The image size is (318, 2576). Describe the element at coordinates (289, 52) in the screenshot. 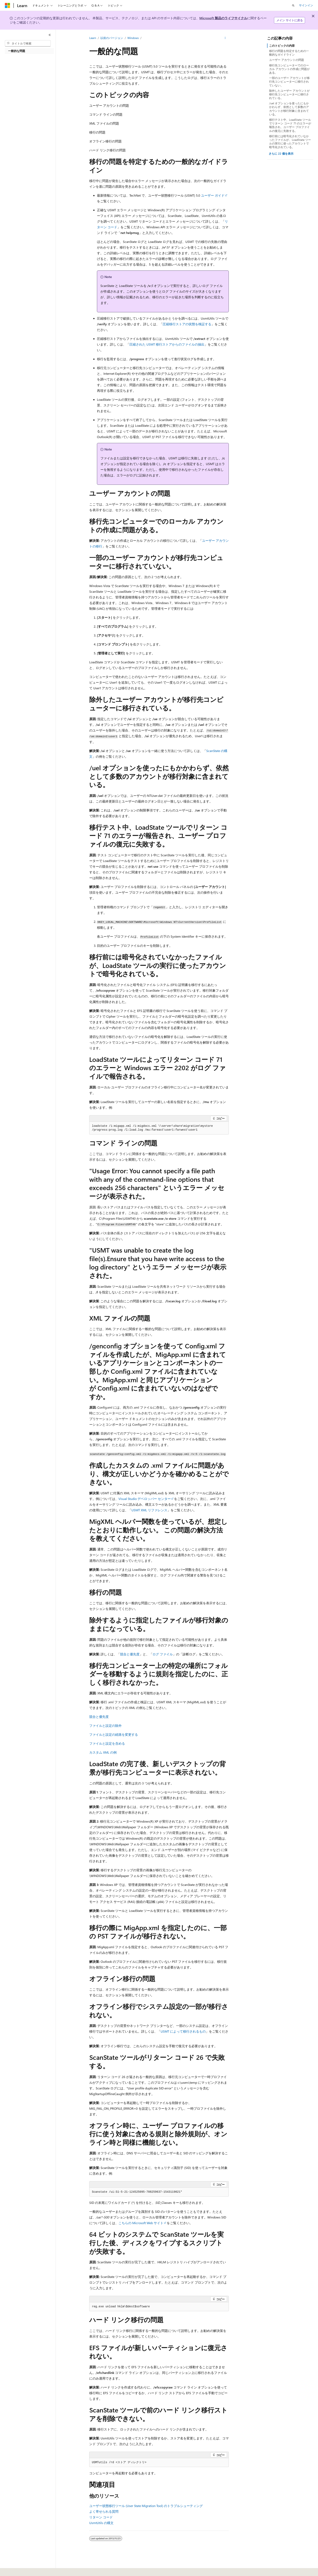

I see `移行の問題を特定するための一般的なガイドライン` at that location.